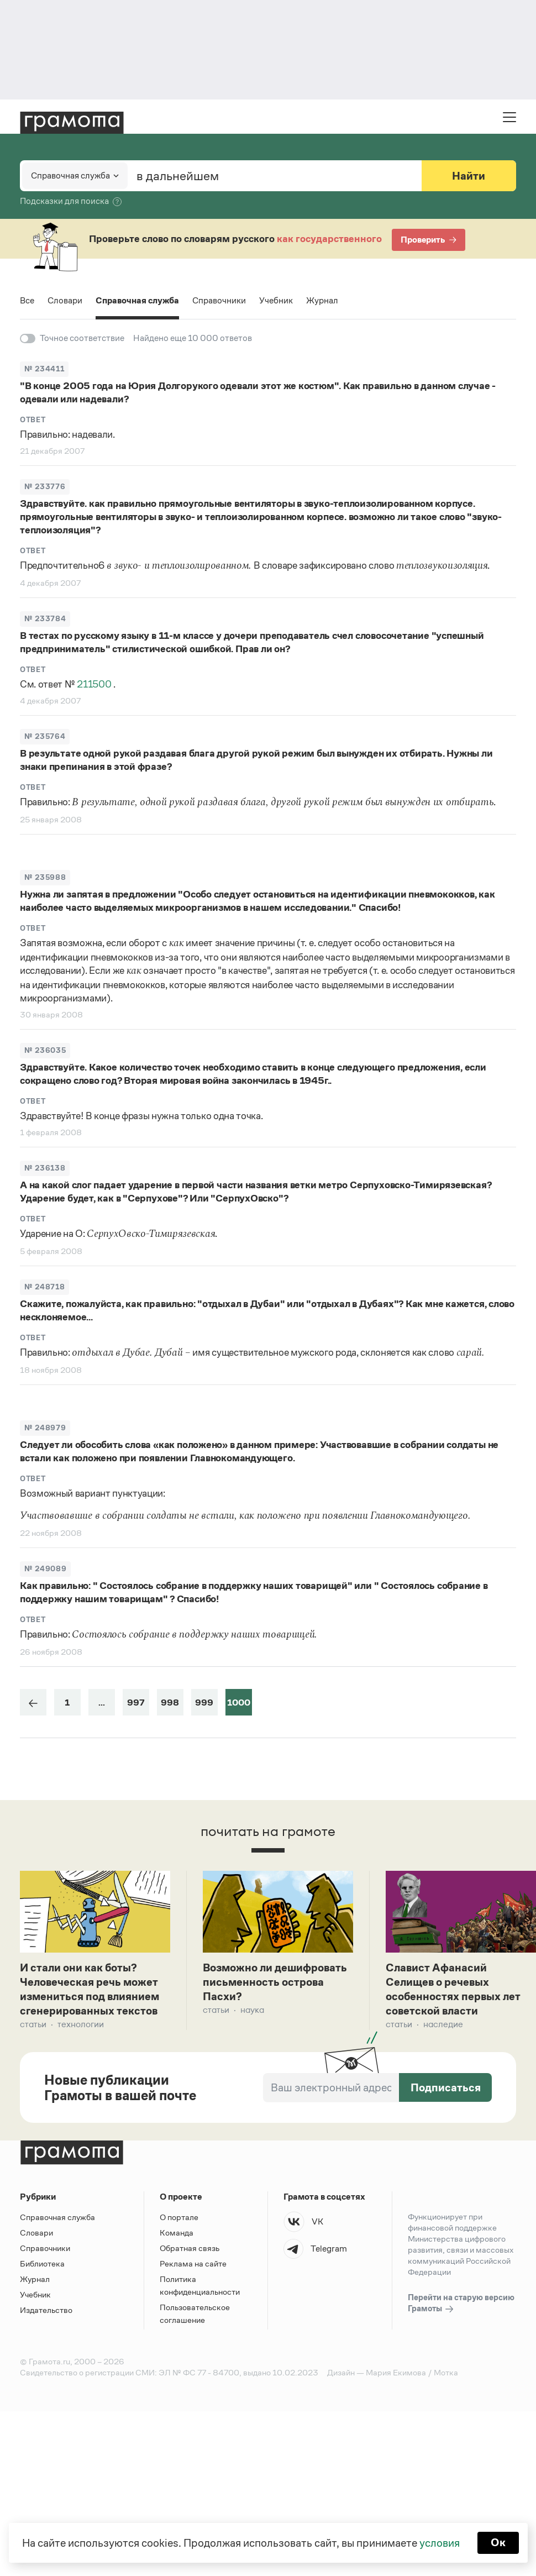 The width and height of the screenshot is (536, 2576). I want to click on Наследие, so click(443, 2026).